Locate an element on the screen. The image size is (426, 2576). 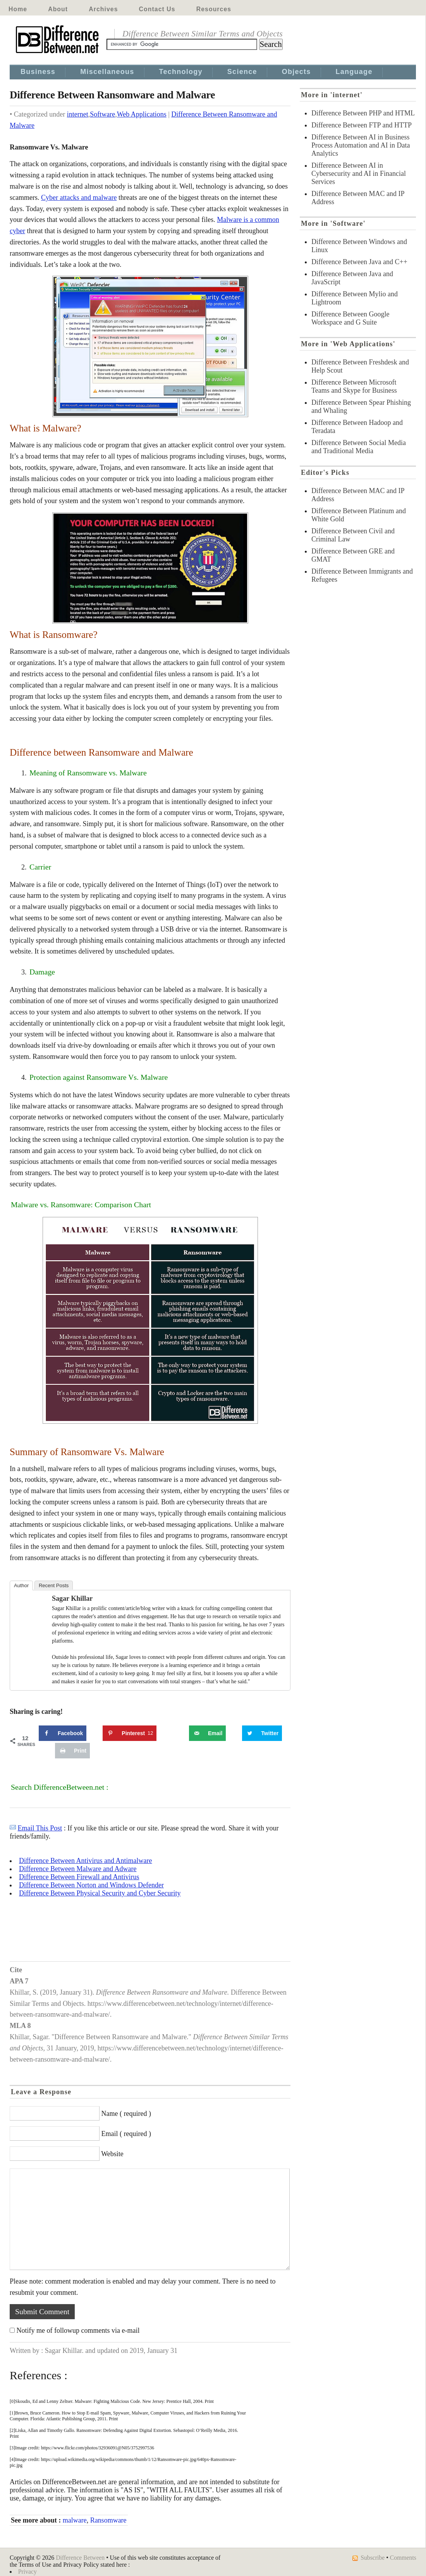
Objects is located at coordinates (296, 72).